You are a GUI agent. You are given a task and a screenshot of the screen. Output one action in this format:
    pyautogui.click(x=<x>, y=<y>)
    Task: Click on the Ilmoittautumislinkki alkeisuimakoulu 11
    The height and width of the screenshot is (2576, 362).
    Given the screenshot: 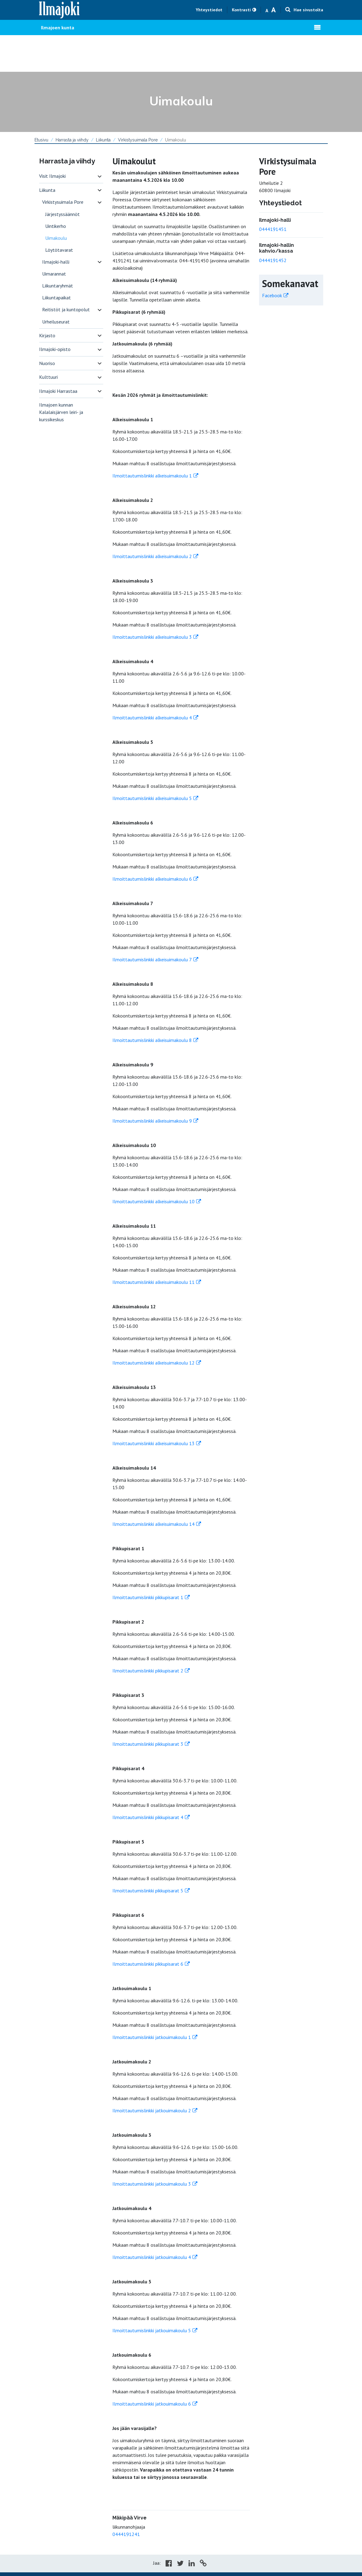 What is the action you would take?
    pyautogui.click(x=153, y=1282)
    